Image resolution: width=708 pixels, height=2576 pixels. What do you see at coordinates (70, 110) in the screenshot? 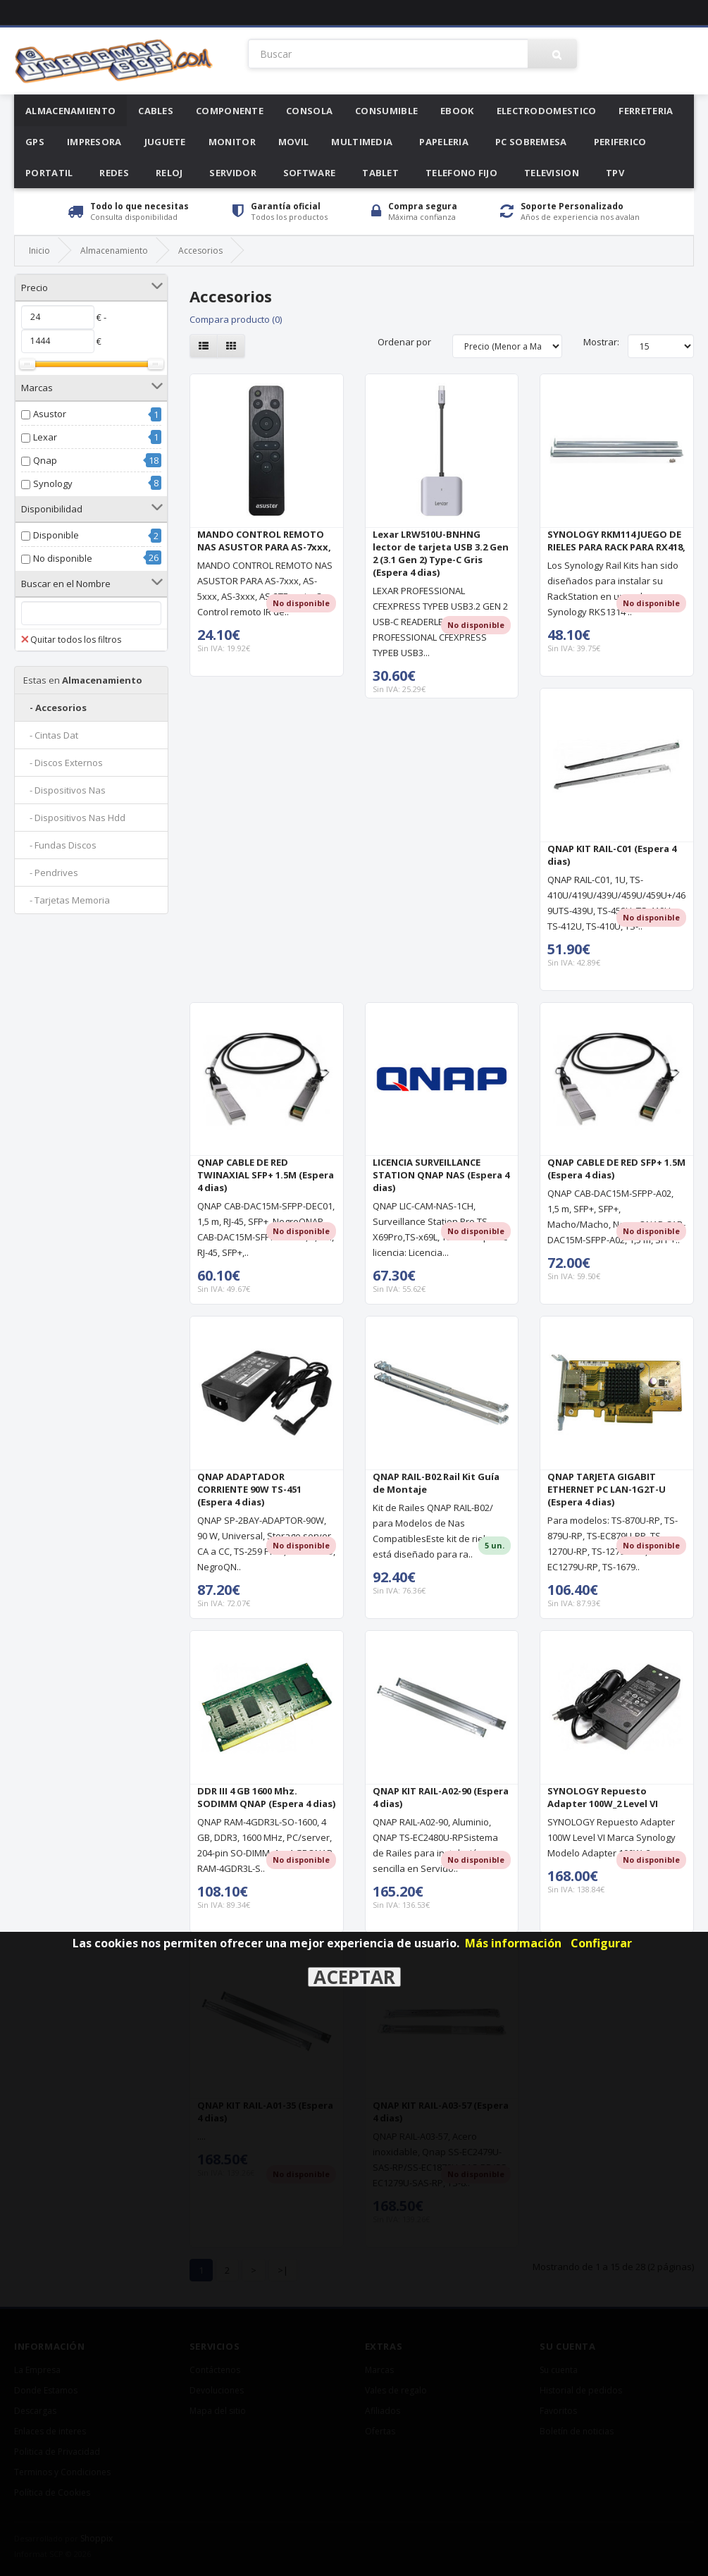
I see `Almacenamiento` at bounding box center [70, 110].